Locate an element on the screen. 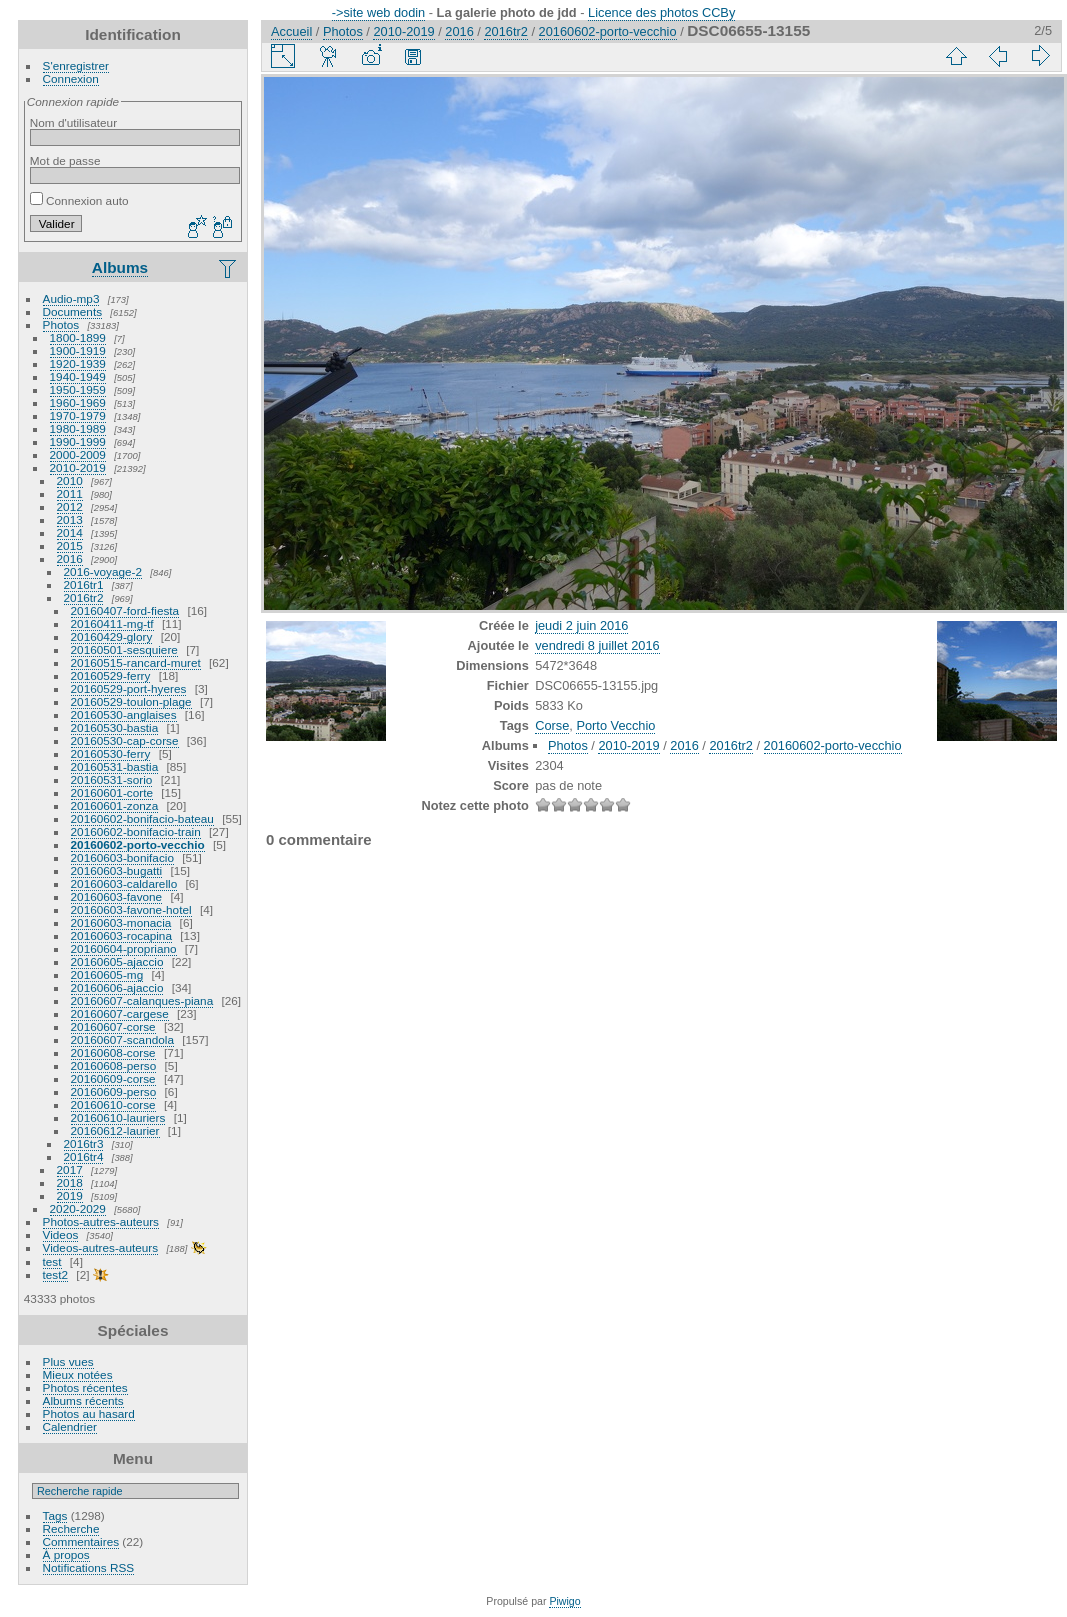 The width and height of the screenshot is (1067, 1617). Documents is located at coordinates (73, 311).